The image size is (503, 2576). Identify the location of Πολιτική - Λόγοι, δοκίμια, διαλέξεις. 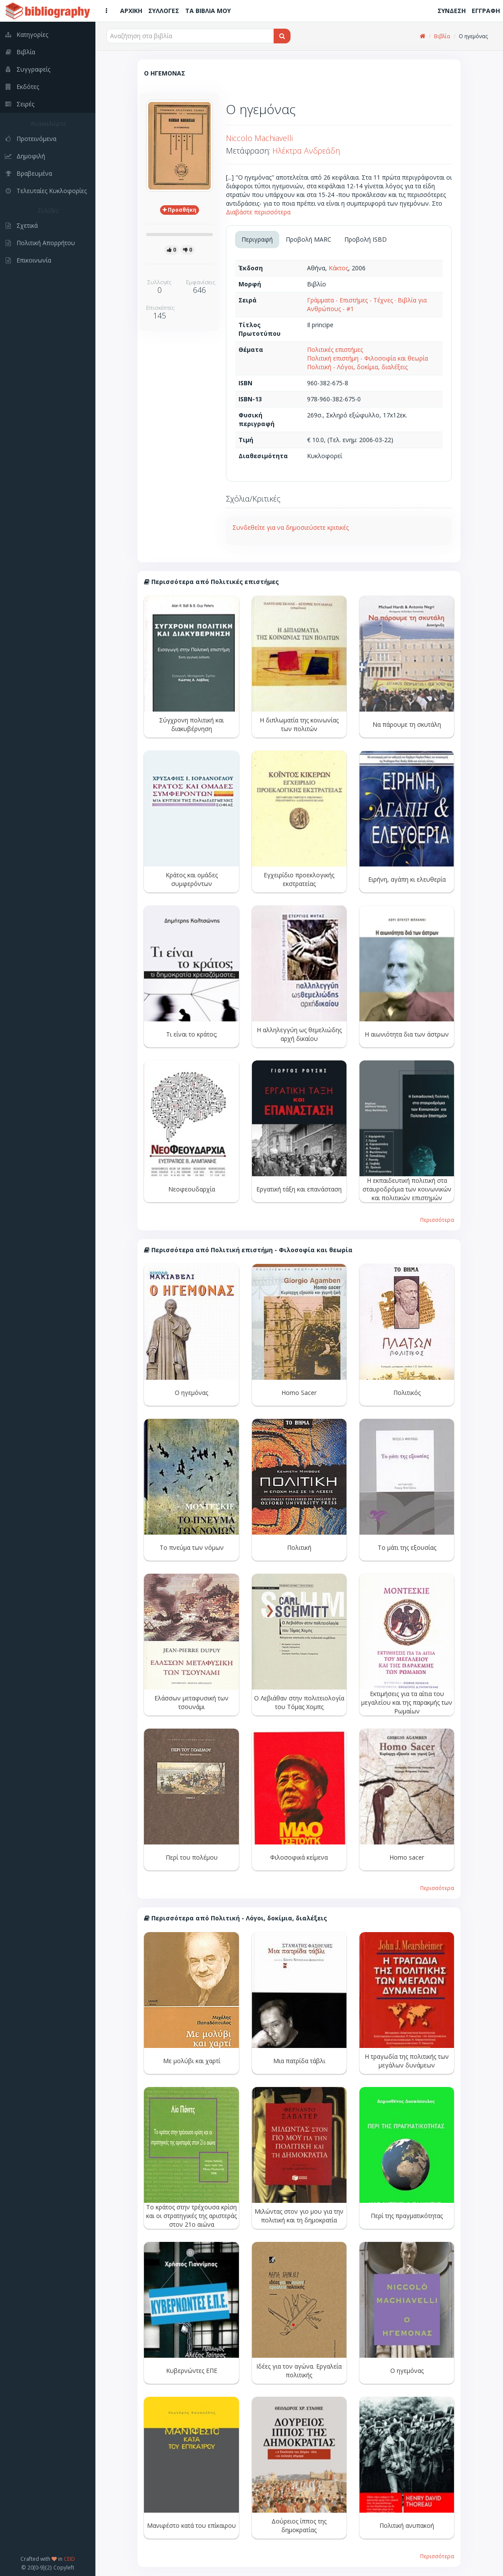
(357, 367).